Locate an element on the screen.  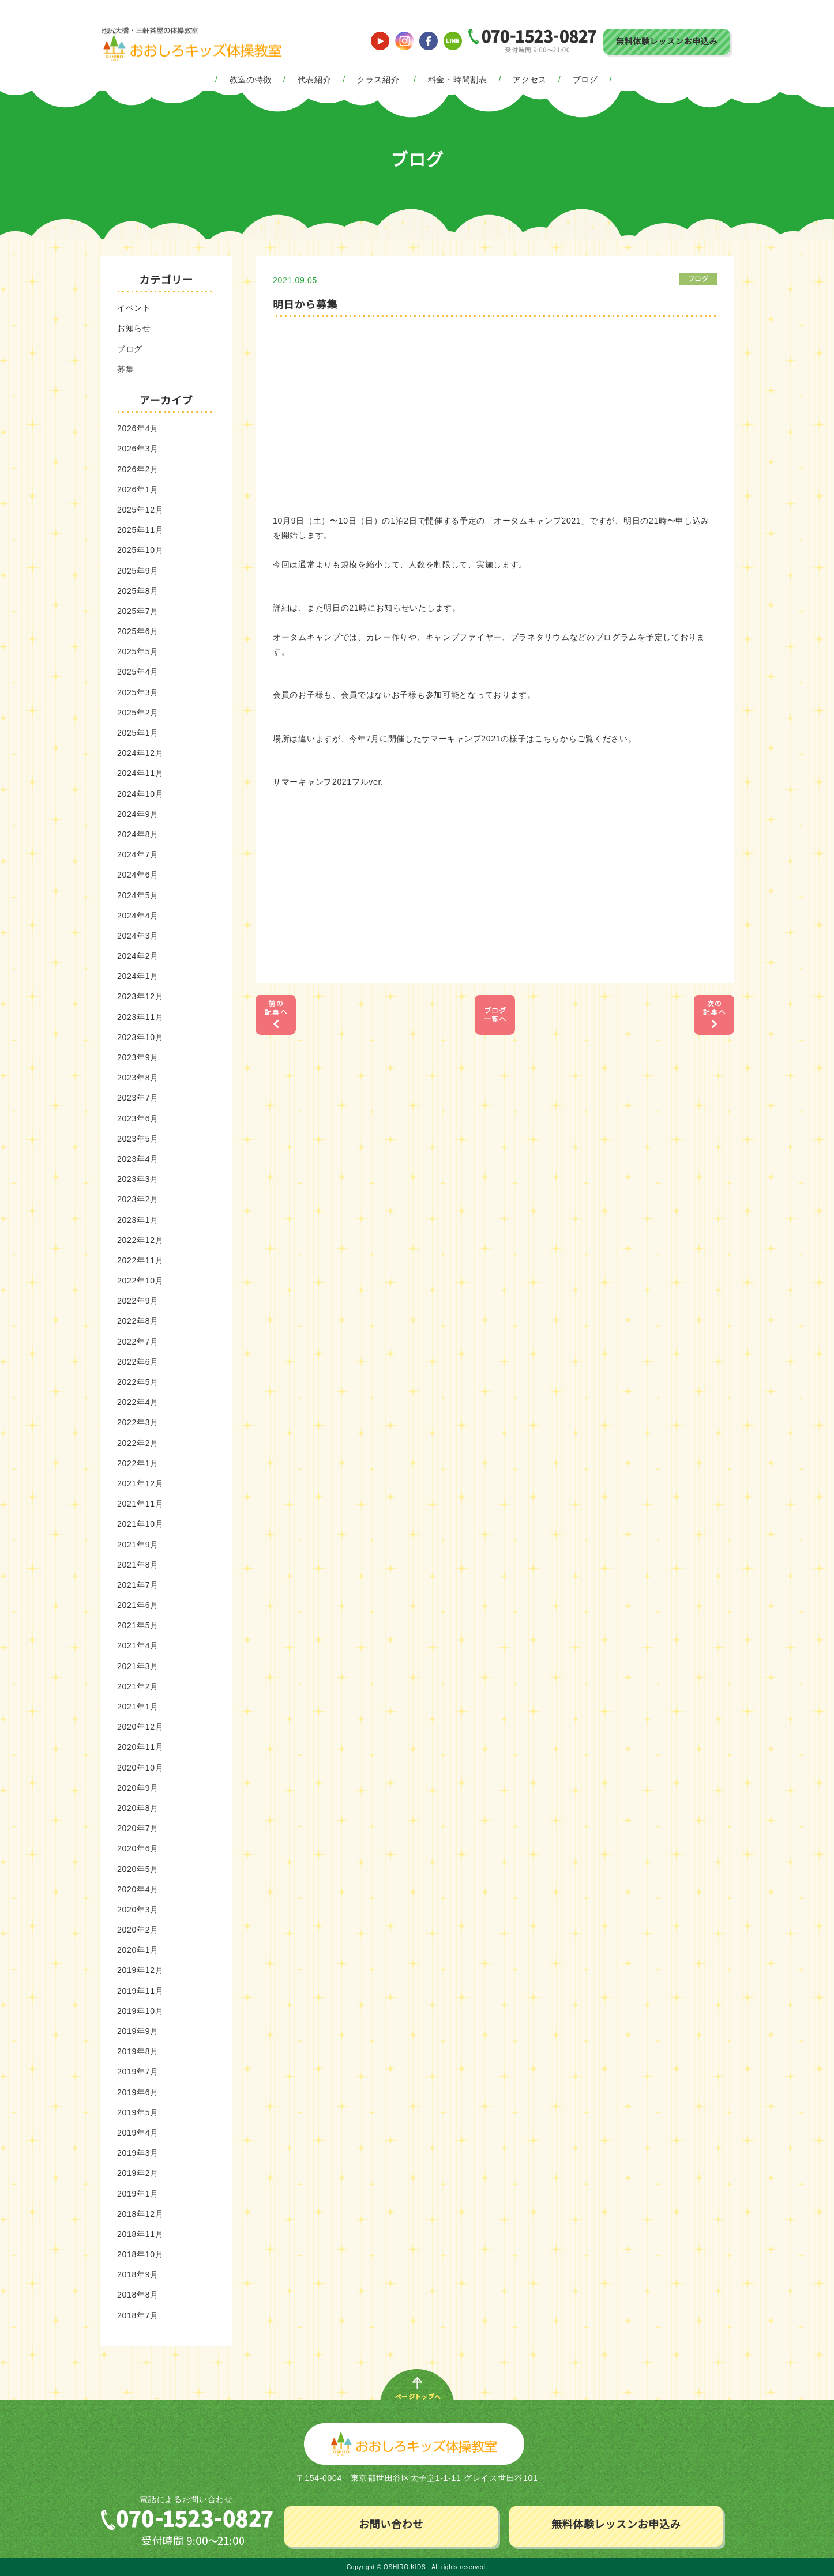
2025年6月 is located at coordinates (138, 631).